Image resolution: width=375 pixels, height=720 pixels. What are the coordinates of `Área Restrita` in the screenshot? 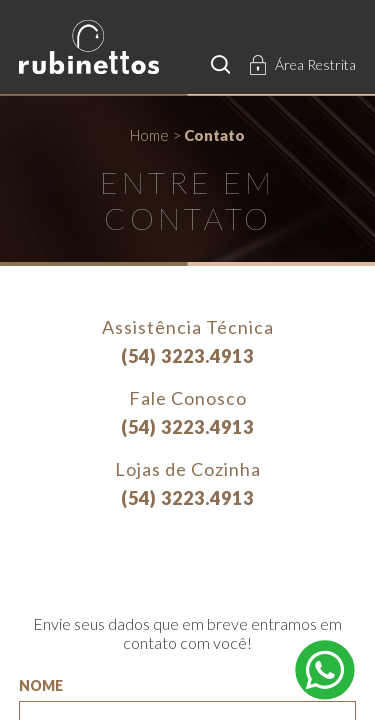 It's located at (315, 64).